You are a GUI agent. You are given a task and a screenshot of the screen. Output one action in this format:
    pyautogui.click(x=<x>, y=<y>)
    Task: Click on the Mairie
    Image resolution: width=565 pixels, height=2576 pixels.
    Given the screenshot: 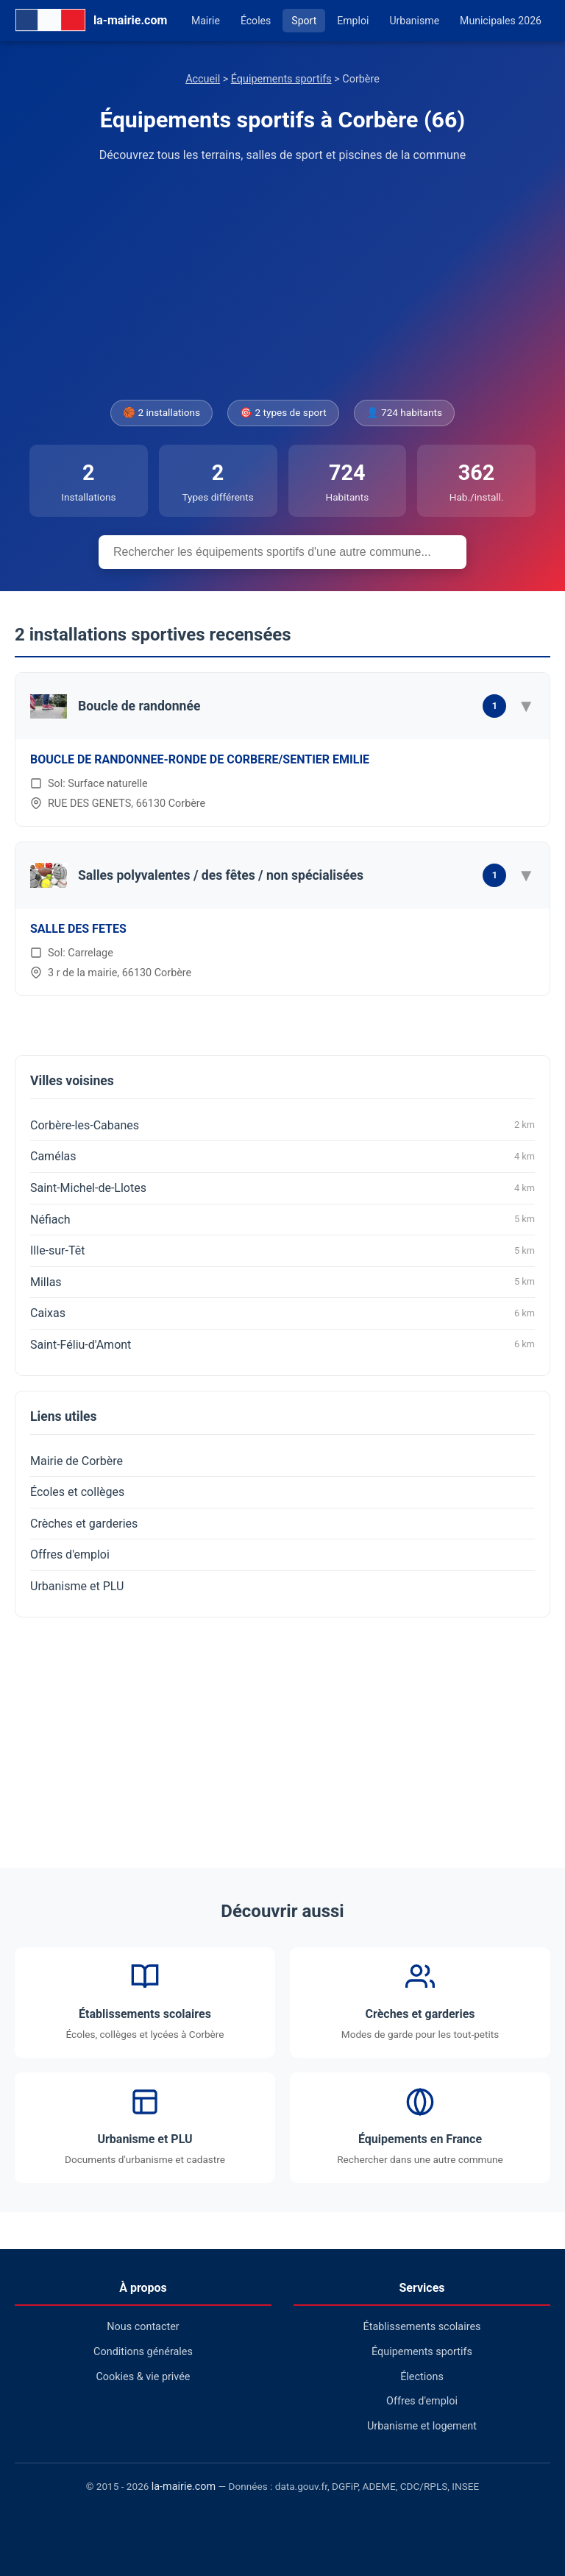 What is the action you would take?
    pyautogui.click(x=205, y=21)
    